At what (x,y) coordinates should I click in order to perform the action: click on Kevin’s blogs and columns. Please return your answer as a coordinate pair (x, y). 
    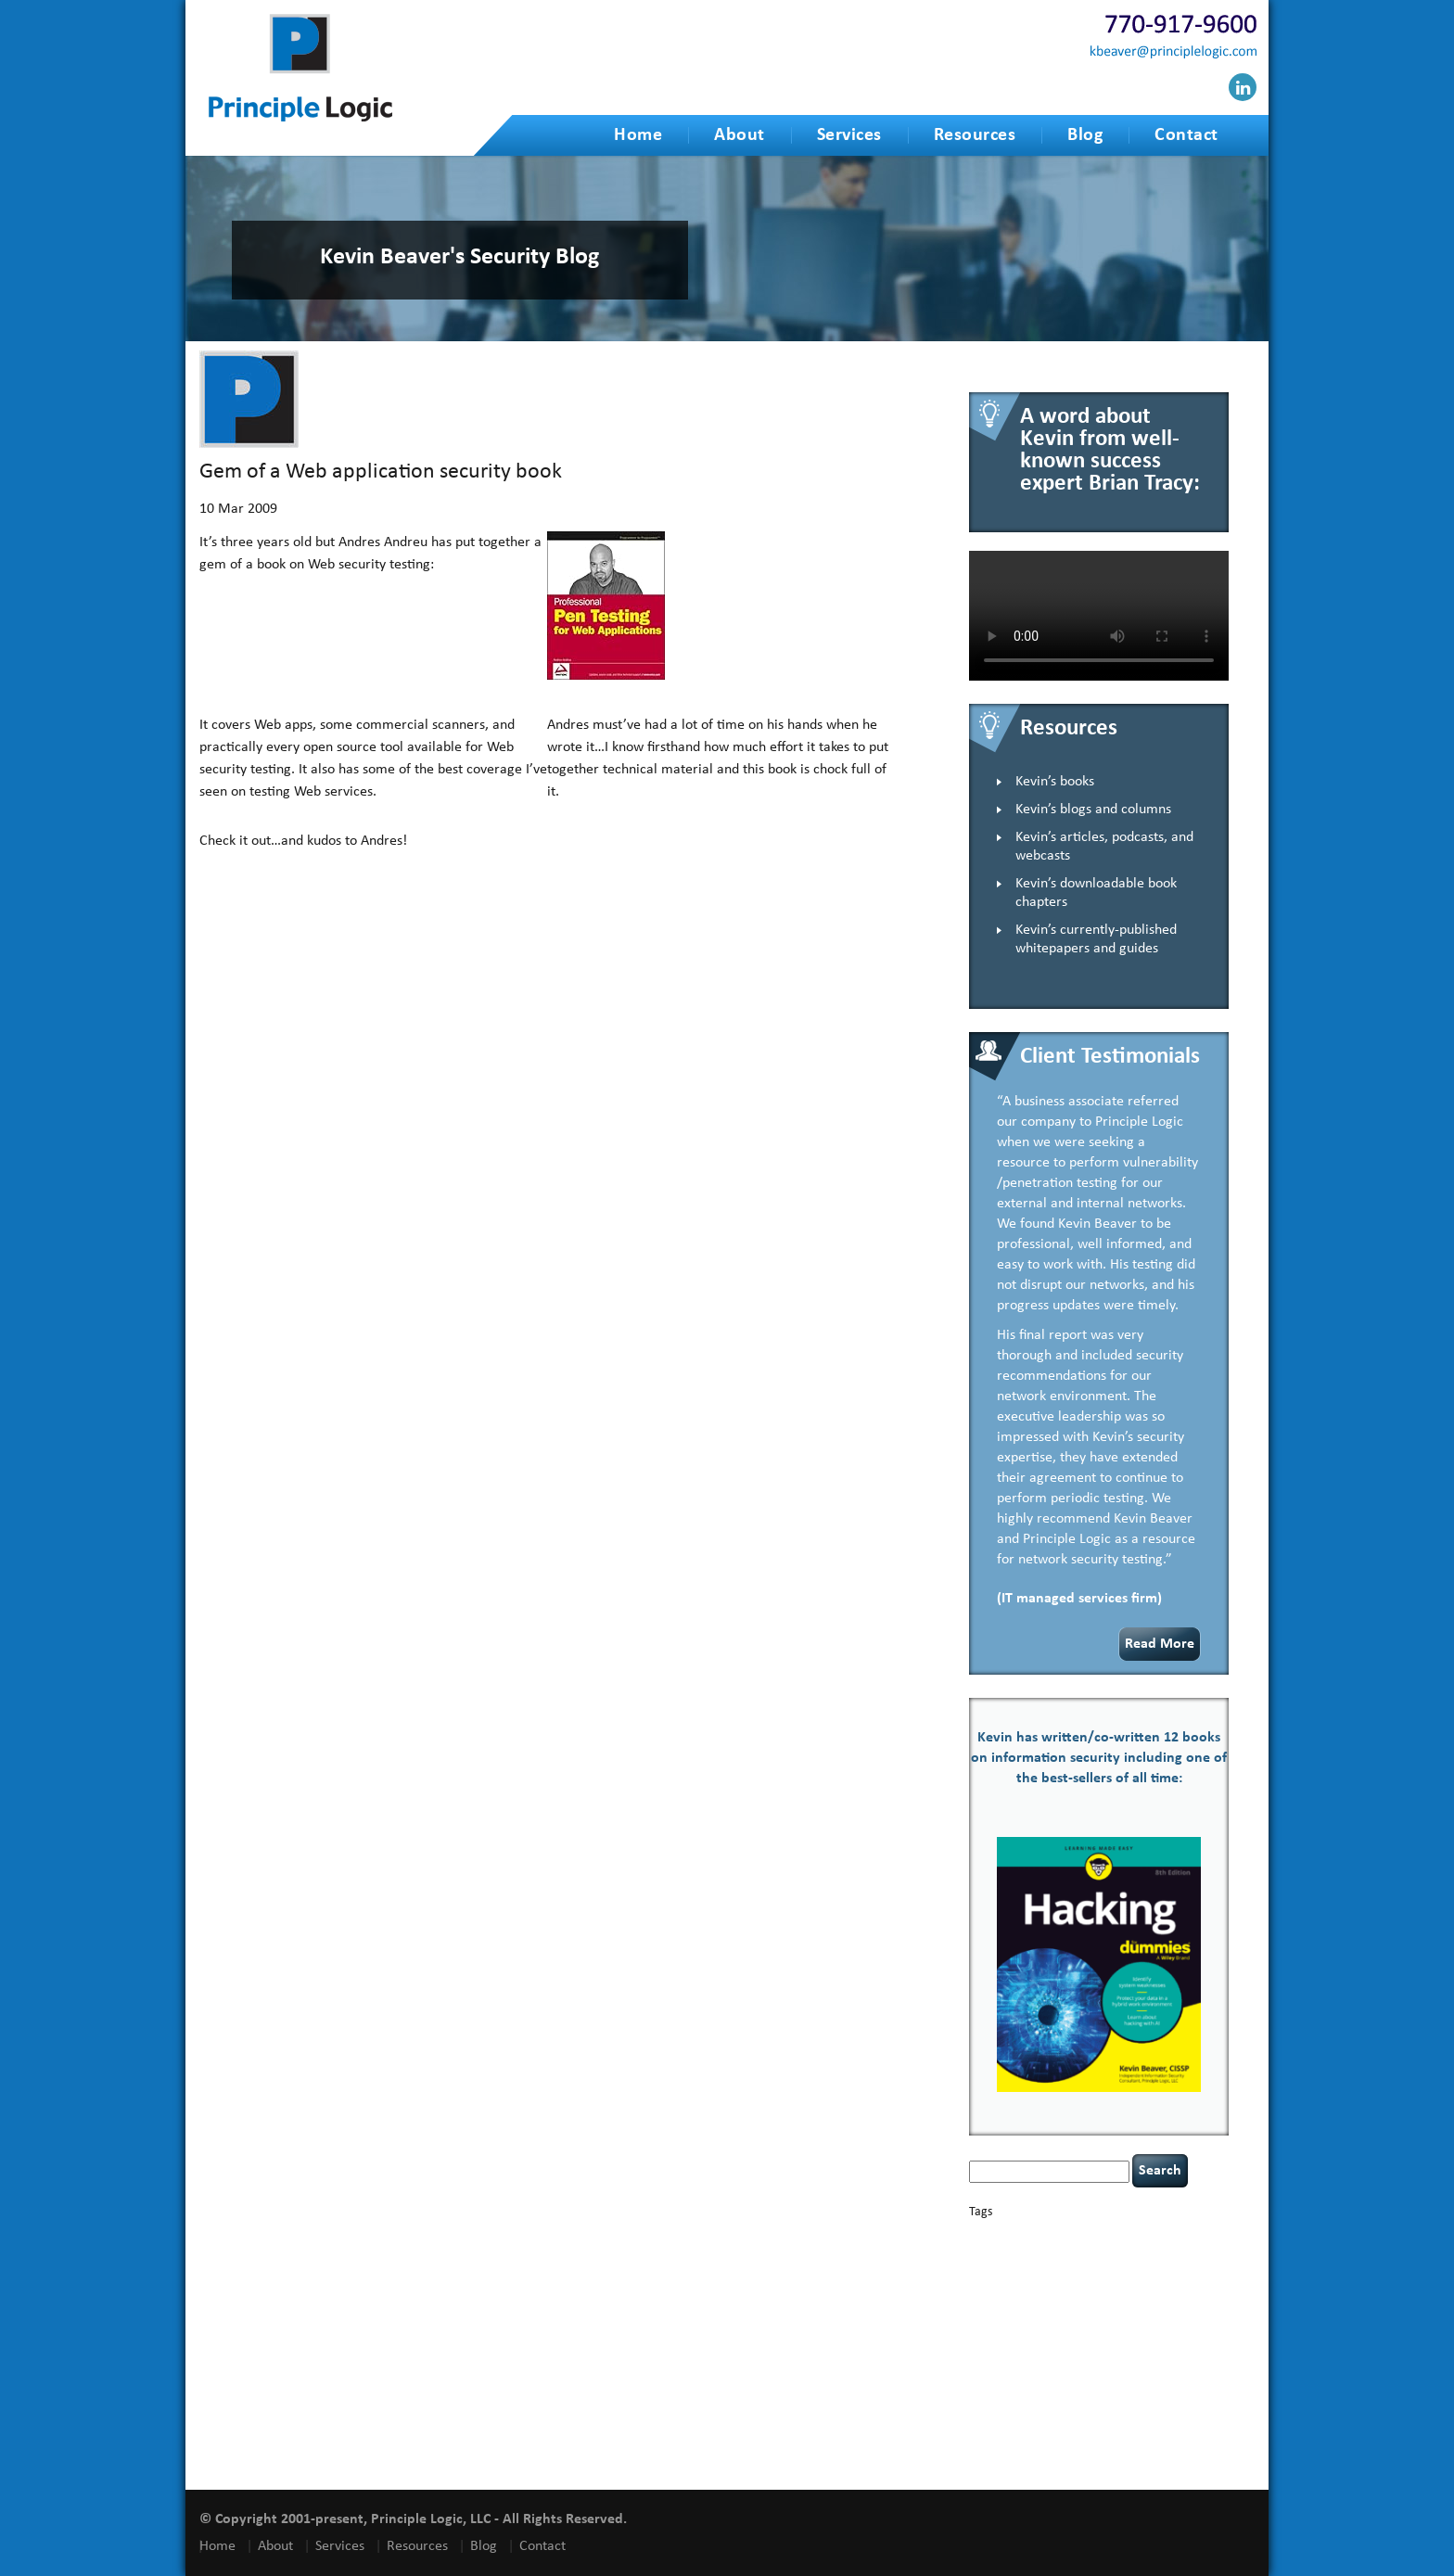
    Looking at the image, I should click on (1093, 809).